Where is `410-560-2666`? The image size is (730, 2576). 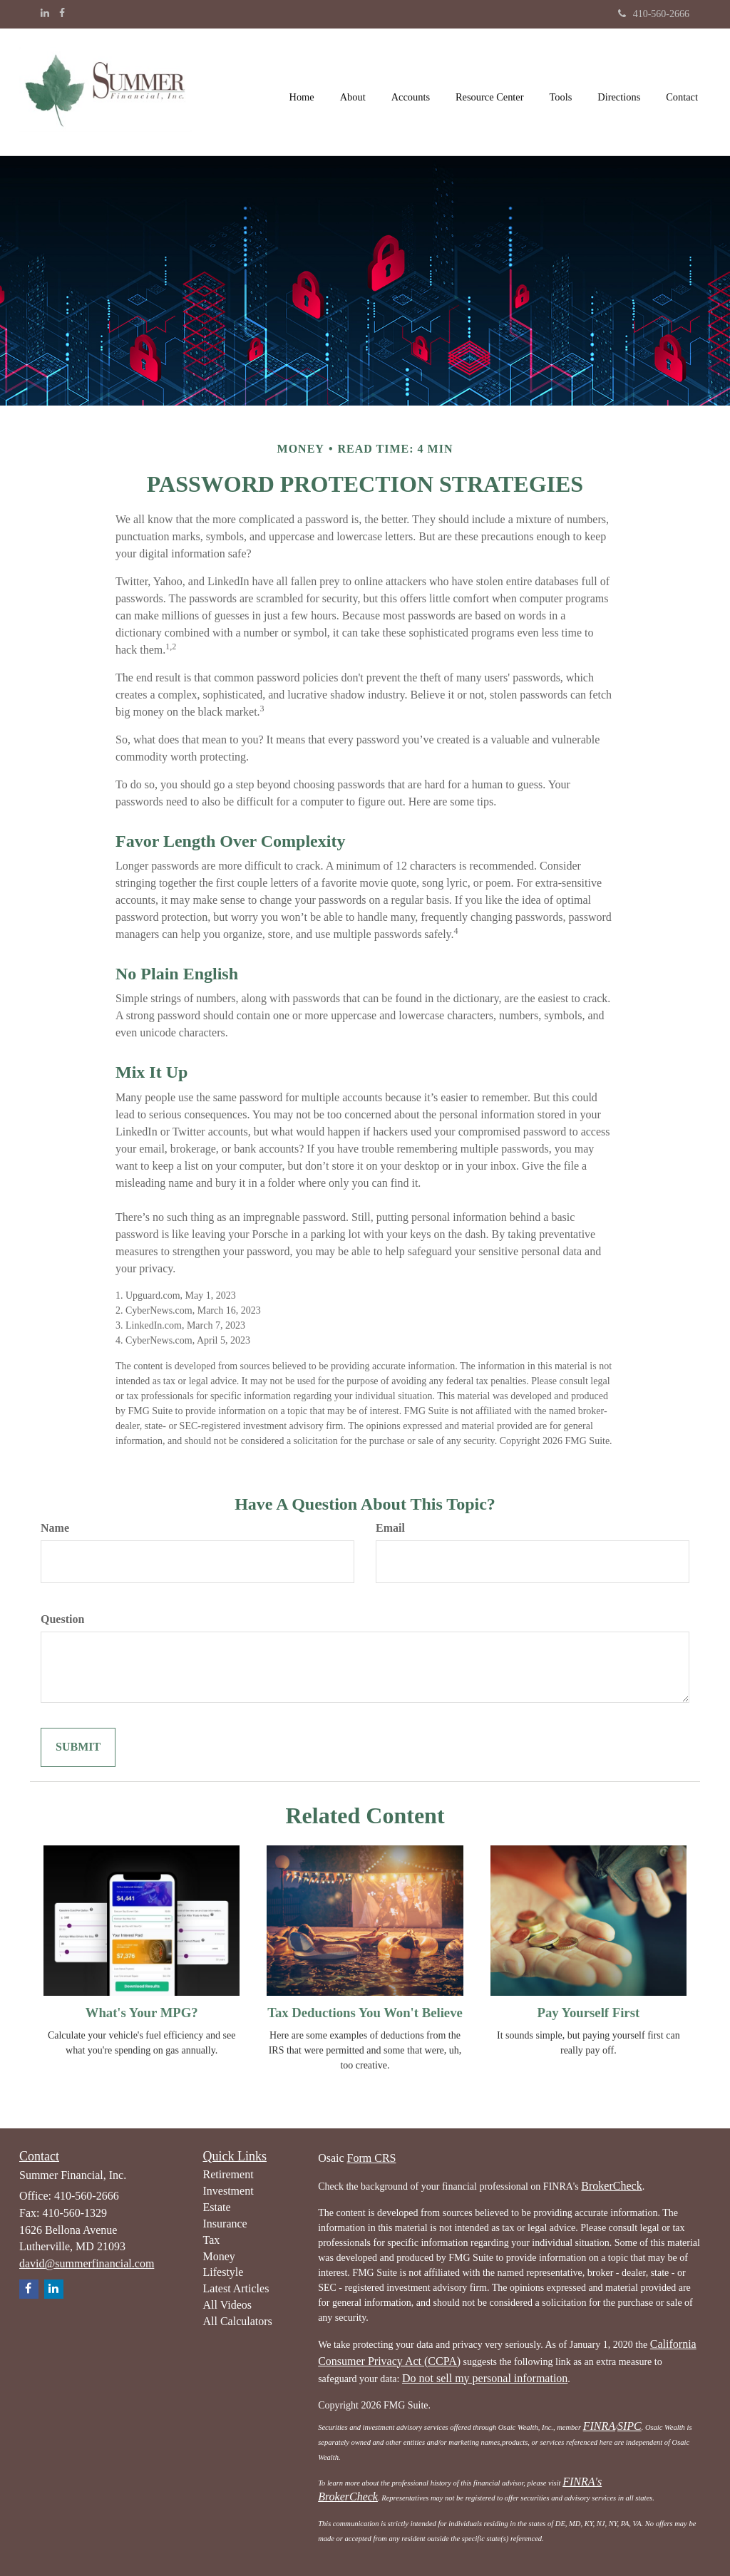
410-560-2666 is located at coordinates (653, 14).